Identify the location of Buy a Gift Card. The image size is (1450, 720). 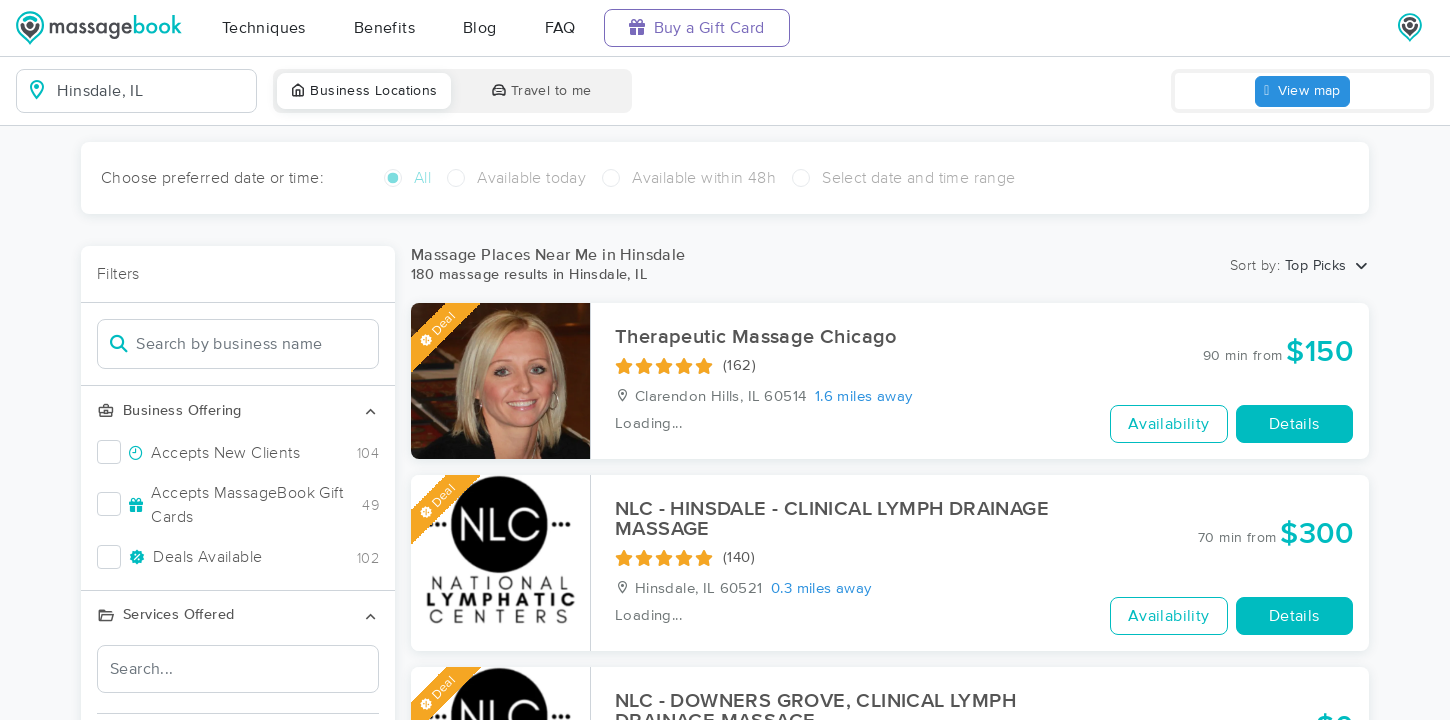
(697, 27).